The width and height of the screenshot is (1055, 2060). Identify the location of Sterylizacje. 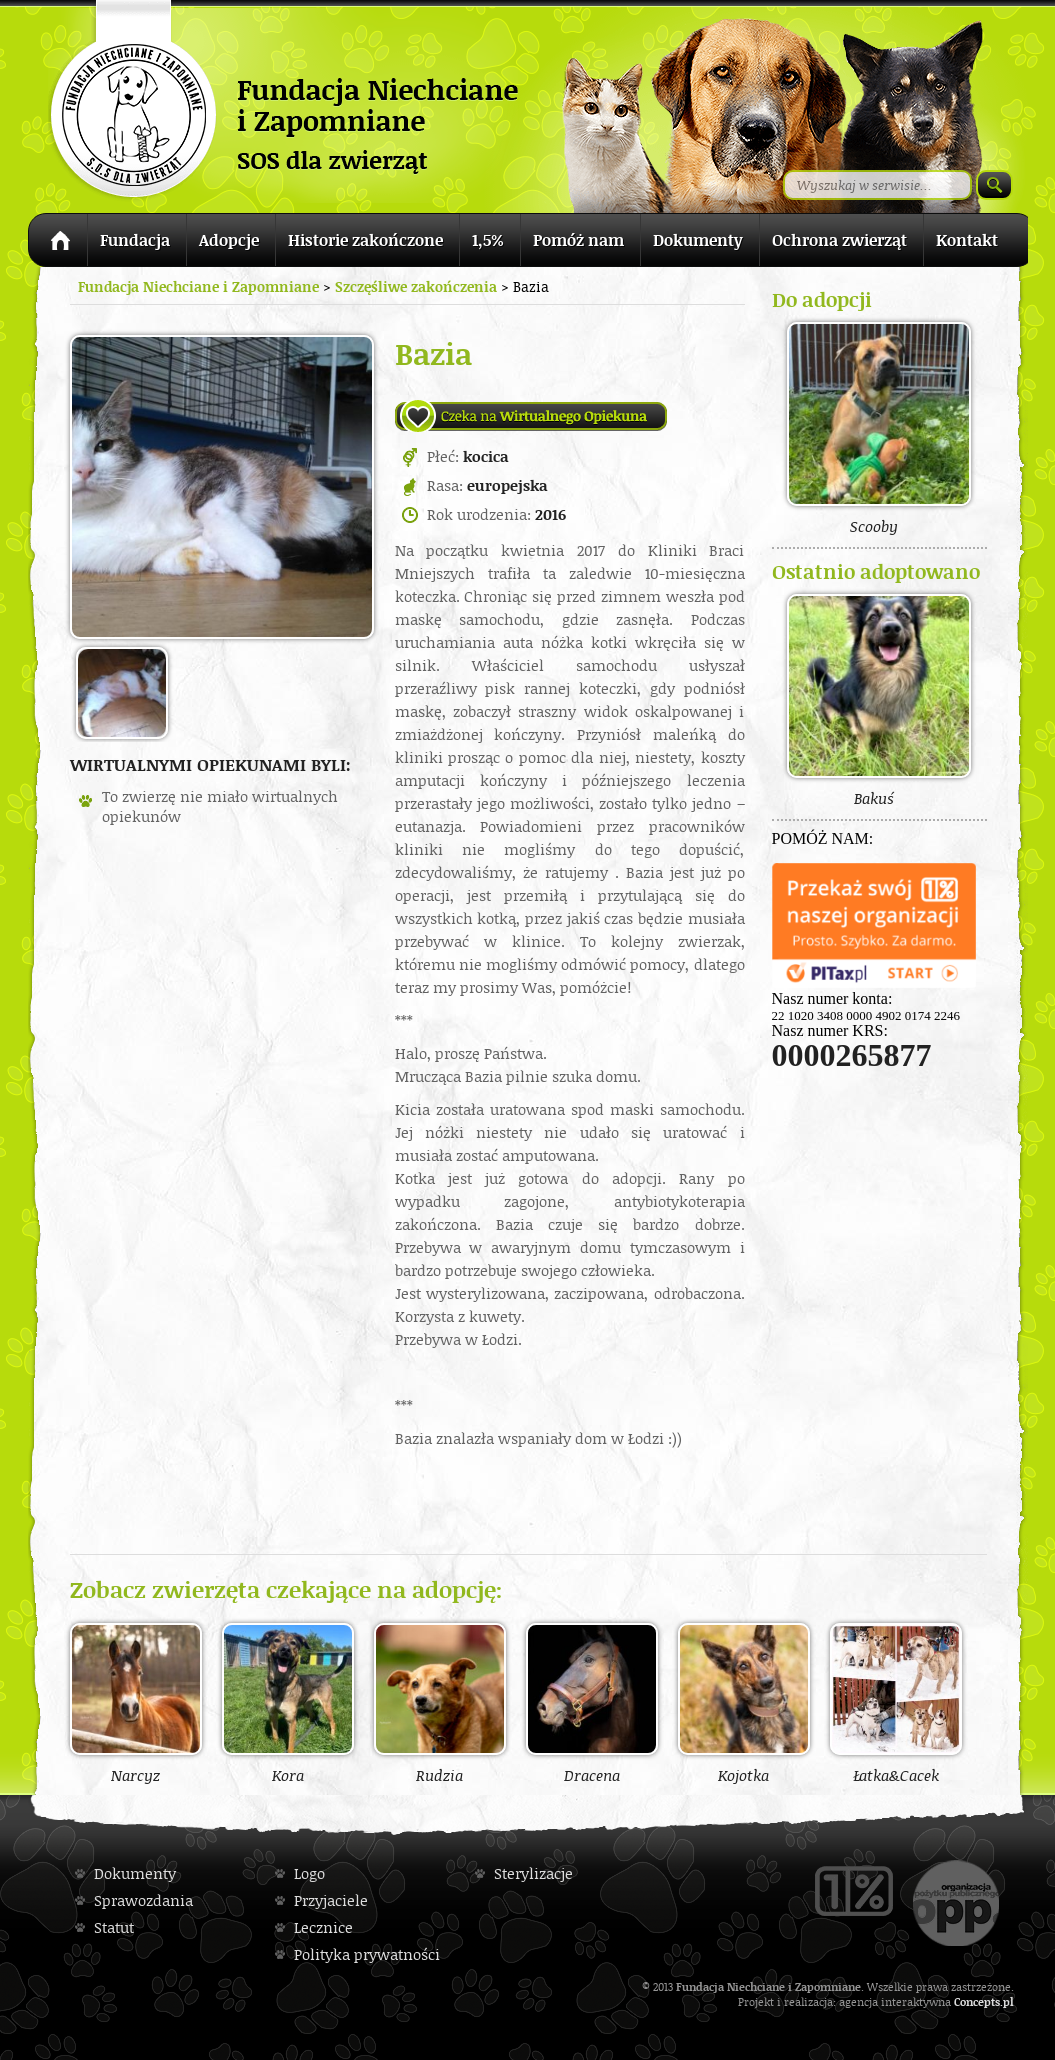
(533, 1873).